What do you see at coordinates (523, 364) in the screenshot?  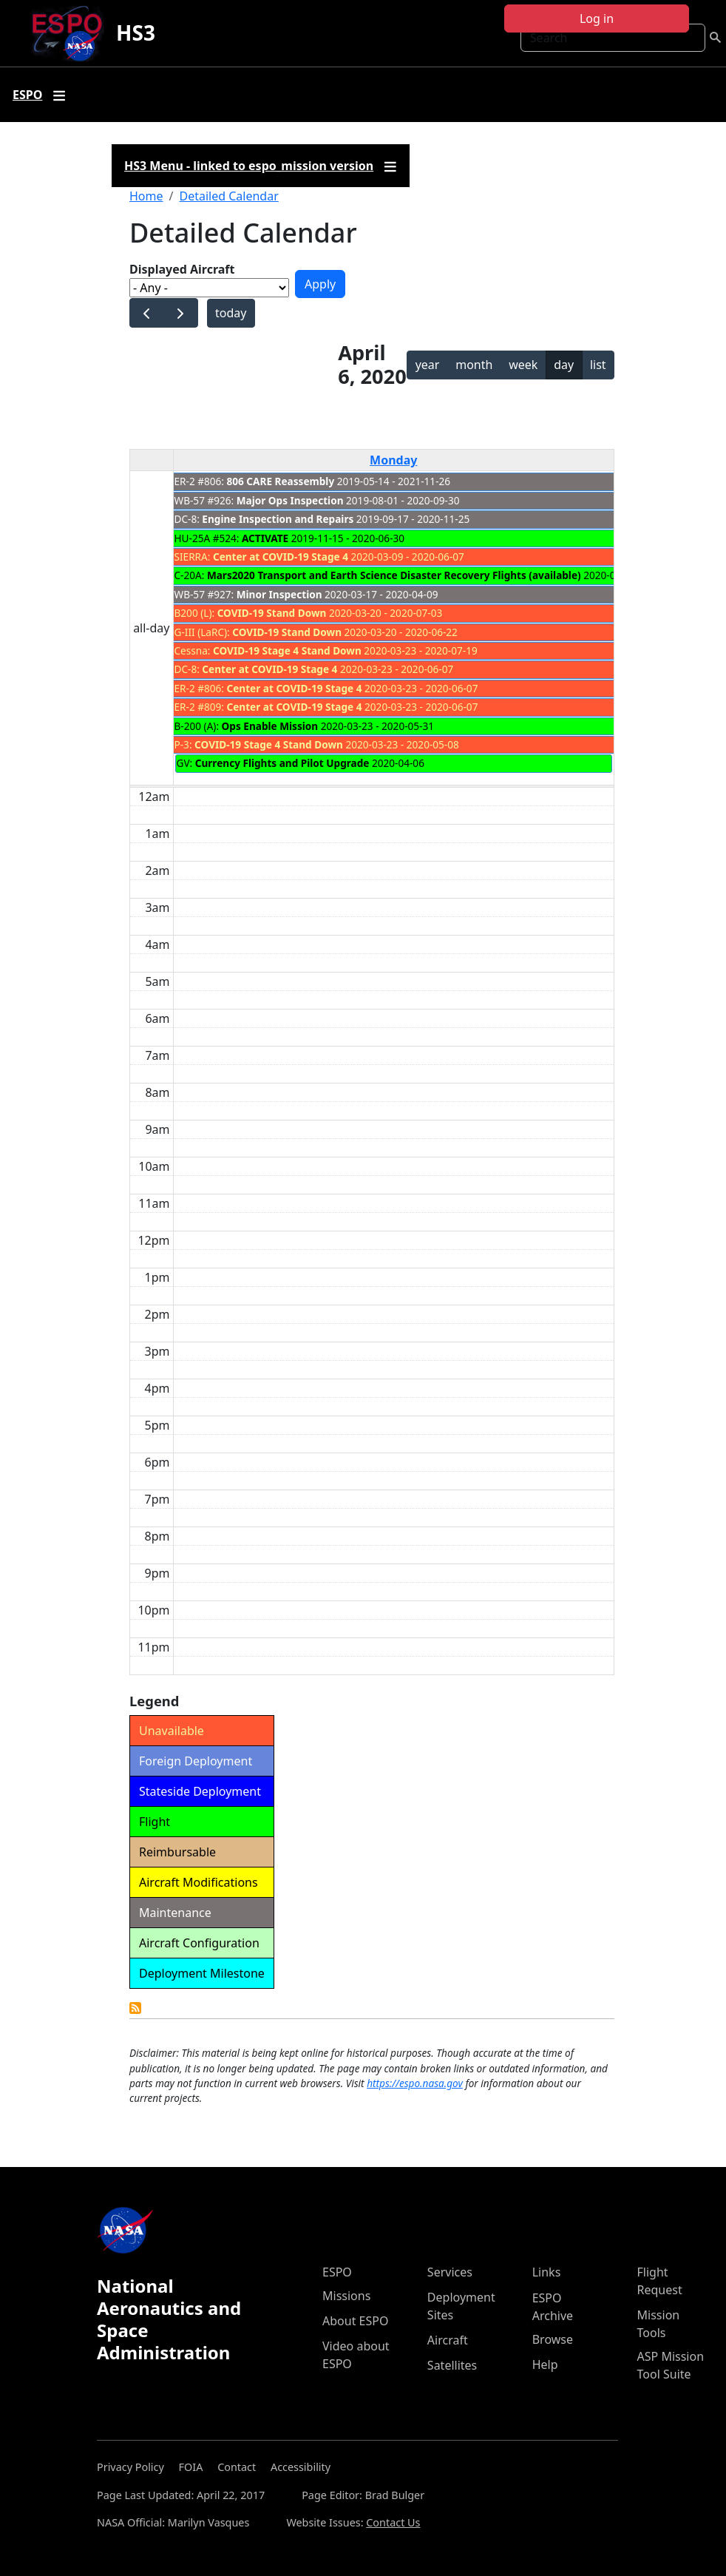 I see `week` at bounding box center [523, 364].